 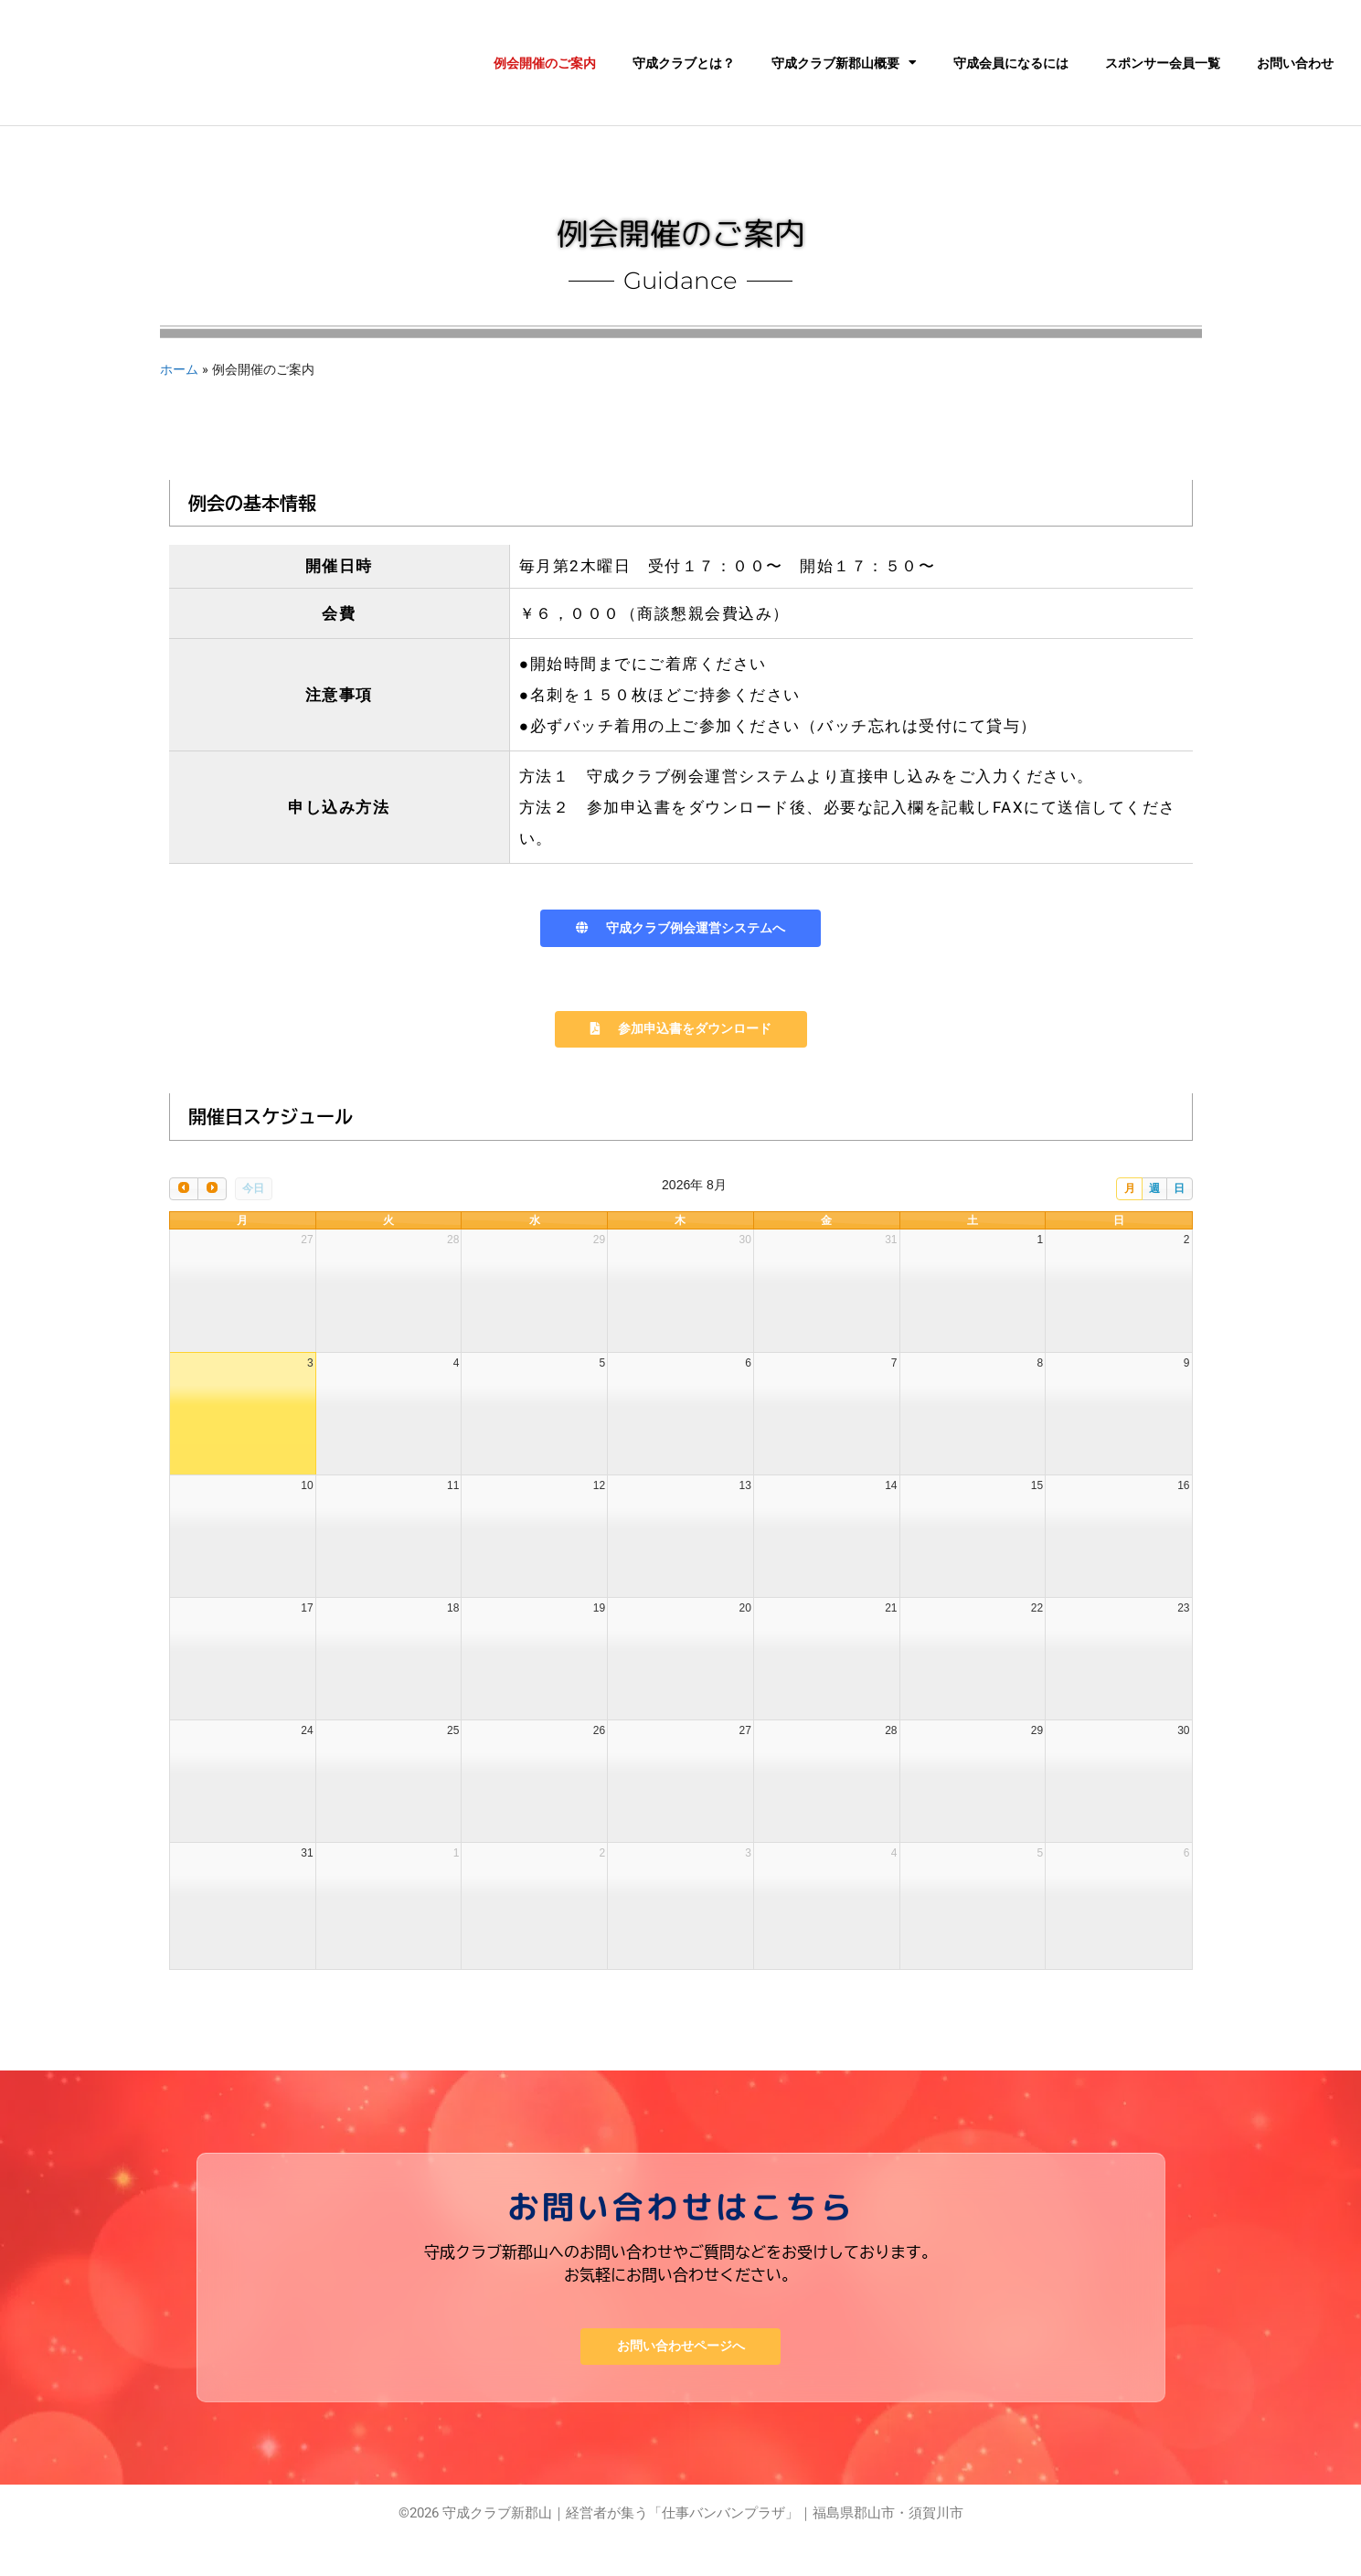 What do you see at coordinates (212, 1217) in the screenshot?
I see `[next]` at bounding box center [212, 1217].